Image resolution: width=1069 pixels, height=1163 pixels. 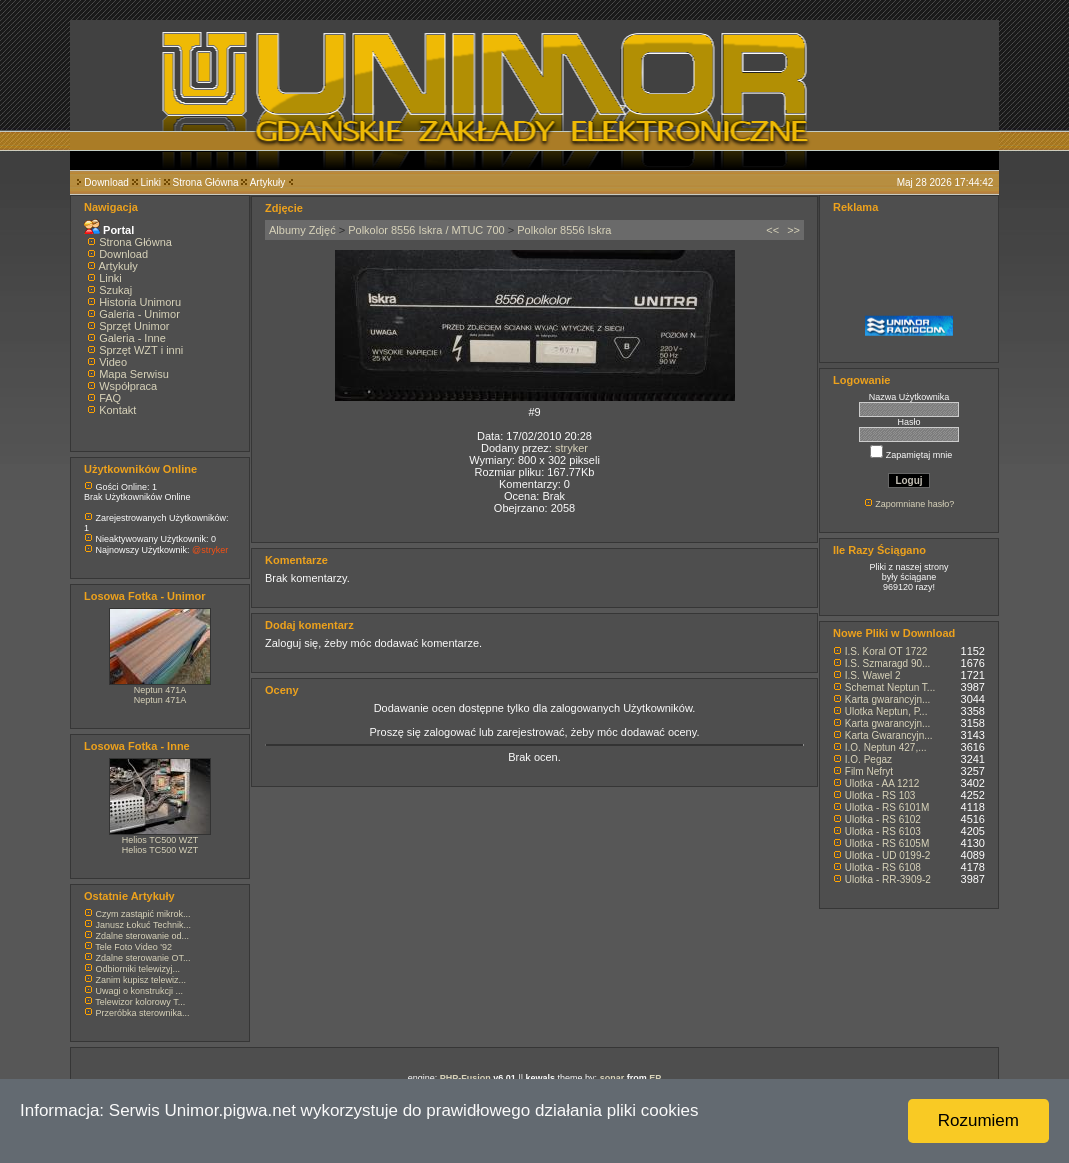 I want to click on Helios TC500 WZT, so click(x=160, y=840).